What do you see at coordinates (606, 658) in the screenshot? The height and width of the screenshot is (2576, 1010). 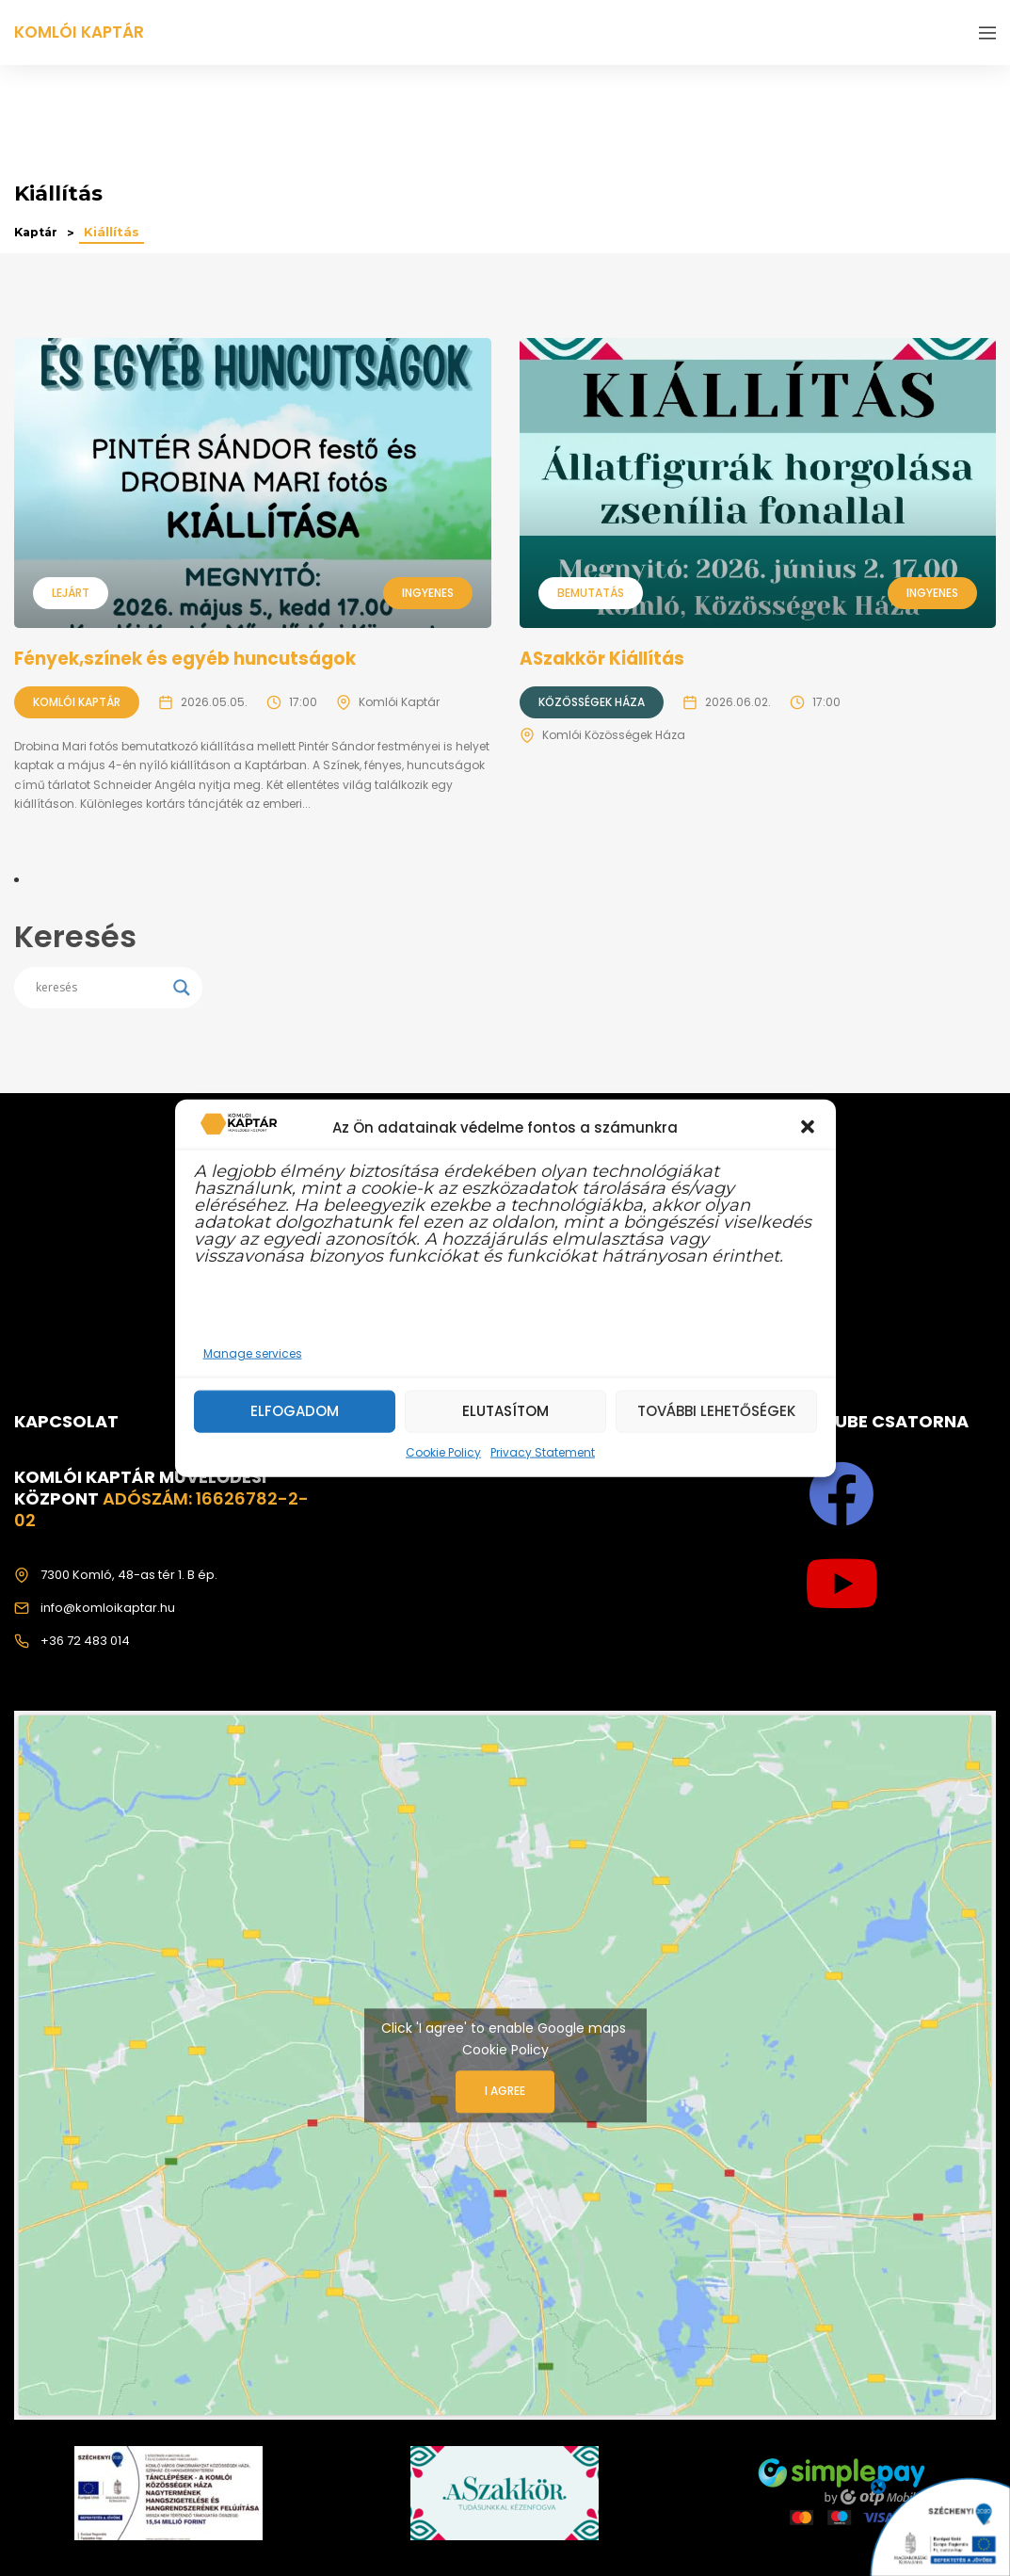 I see `ASzakkör Kiállítás` at bounding box center [606, 658].